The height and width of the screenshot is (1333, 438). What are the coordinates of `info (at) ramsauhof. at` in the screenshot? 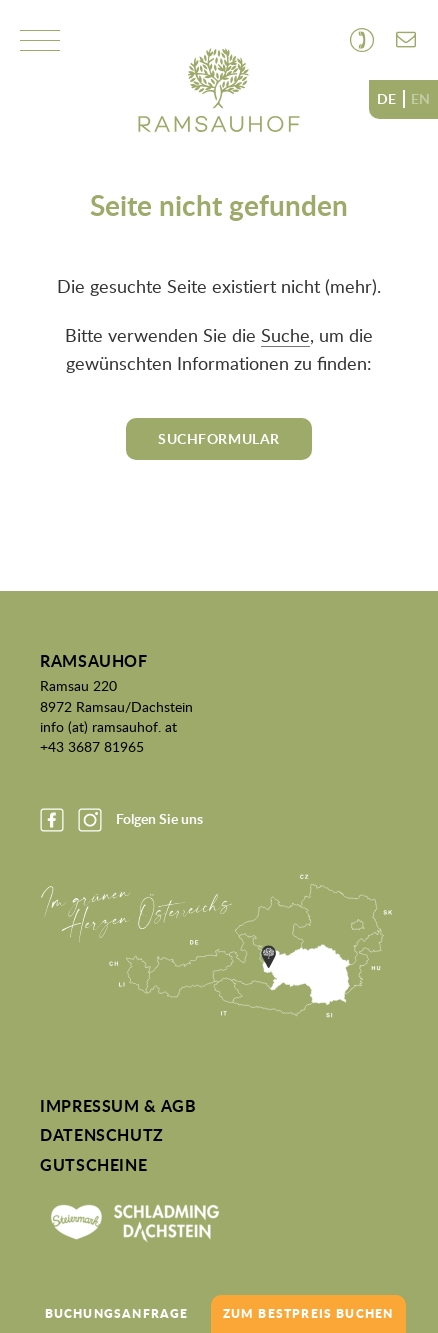 It's located at (108, 726).